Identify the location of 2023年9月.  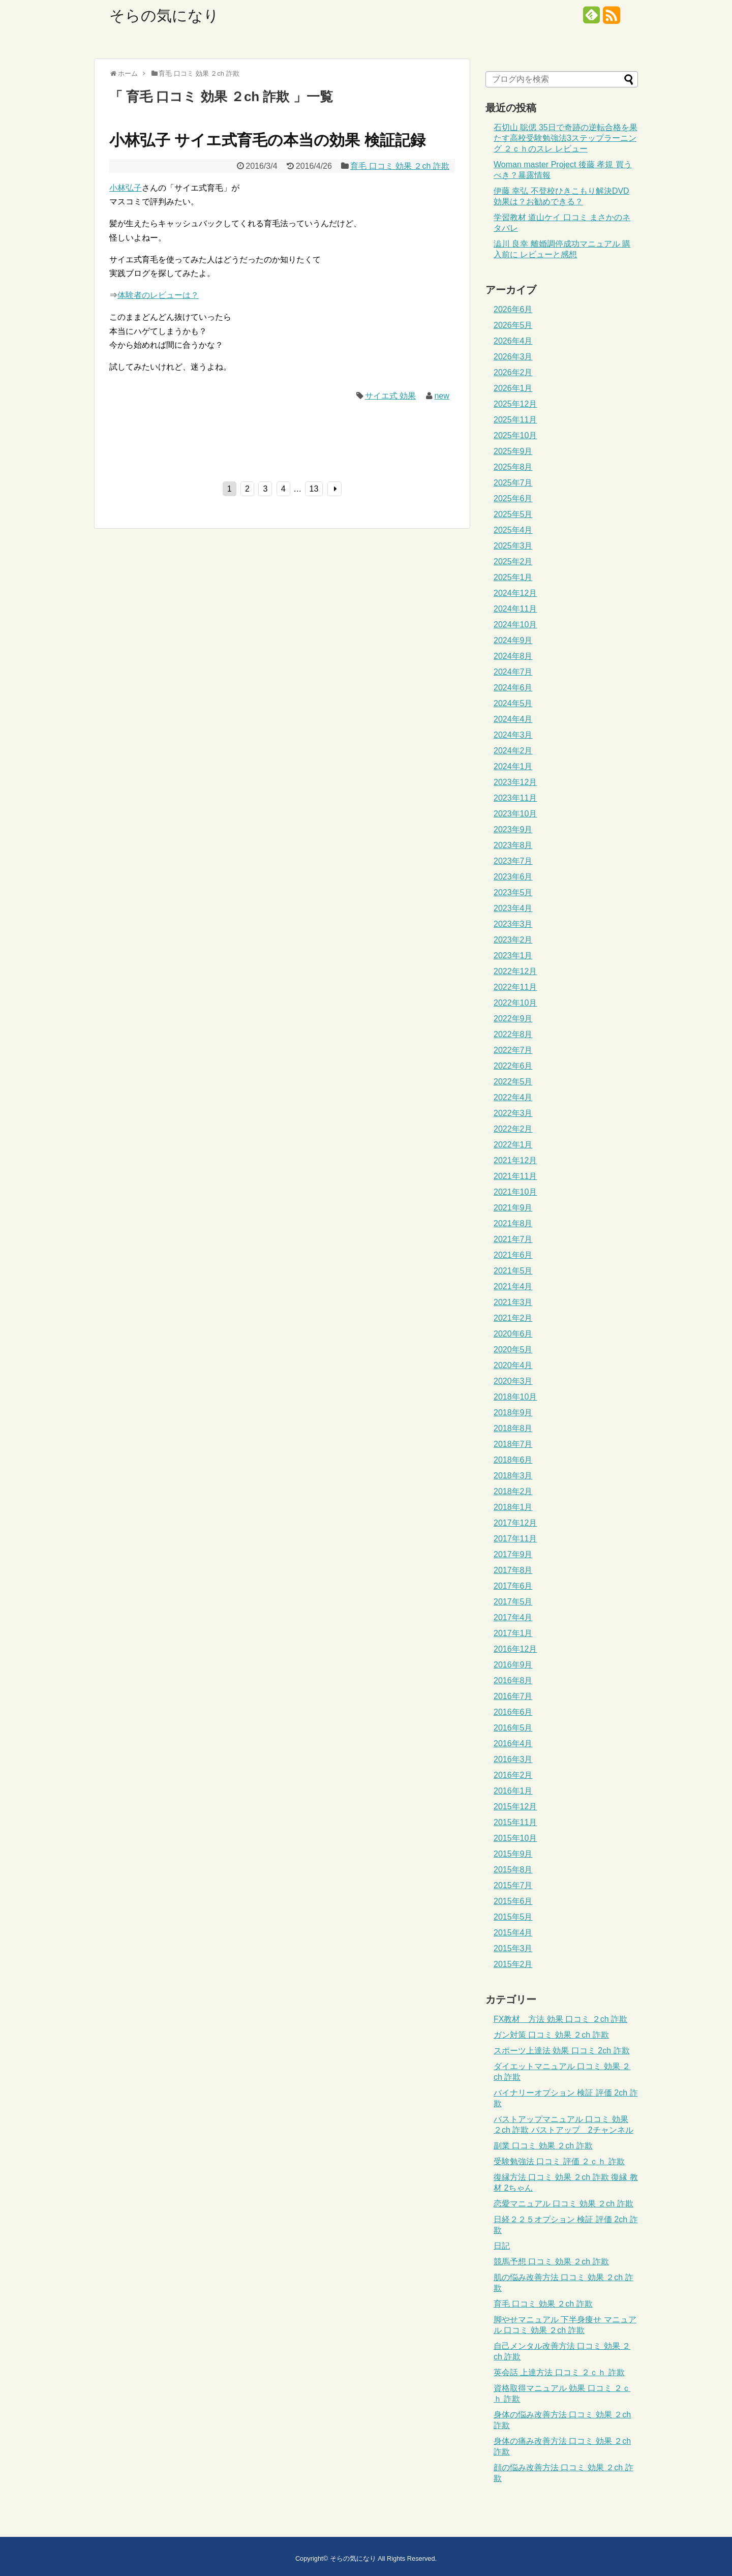
(513, 829).